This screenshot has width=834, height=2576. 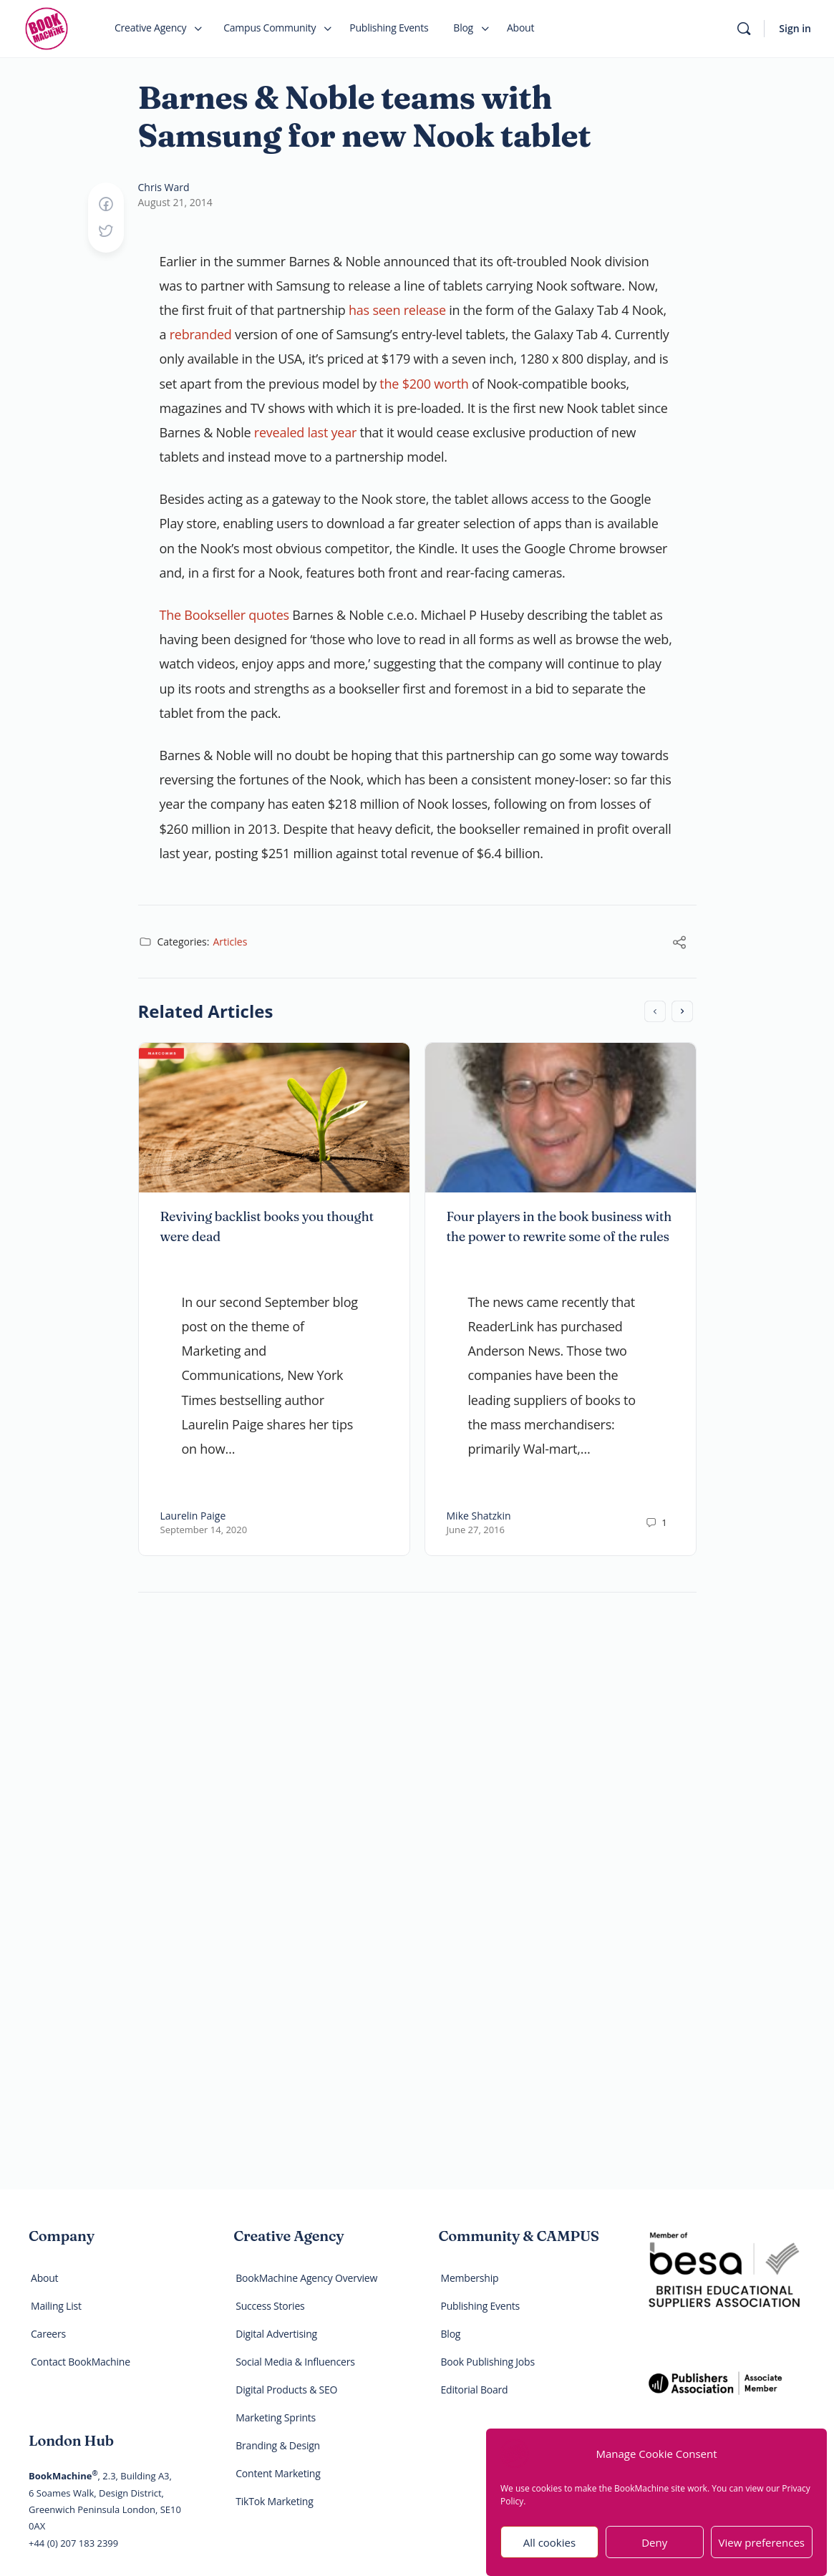 What do you see at coordinates (106, 232) in the screenshot?
I see `[Post on X]` at bounding box center [106, 232].